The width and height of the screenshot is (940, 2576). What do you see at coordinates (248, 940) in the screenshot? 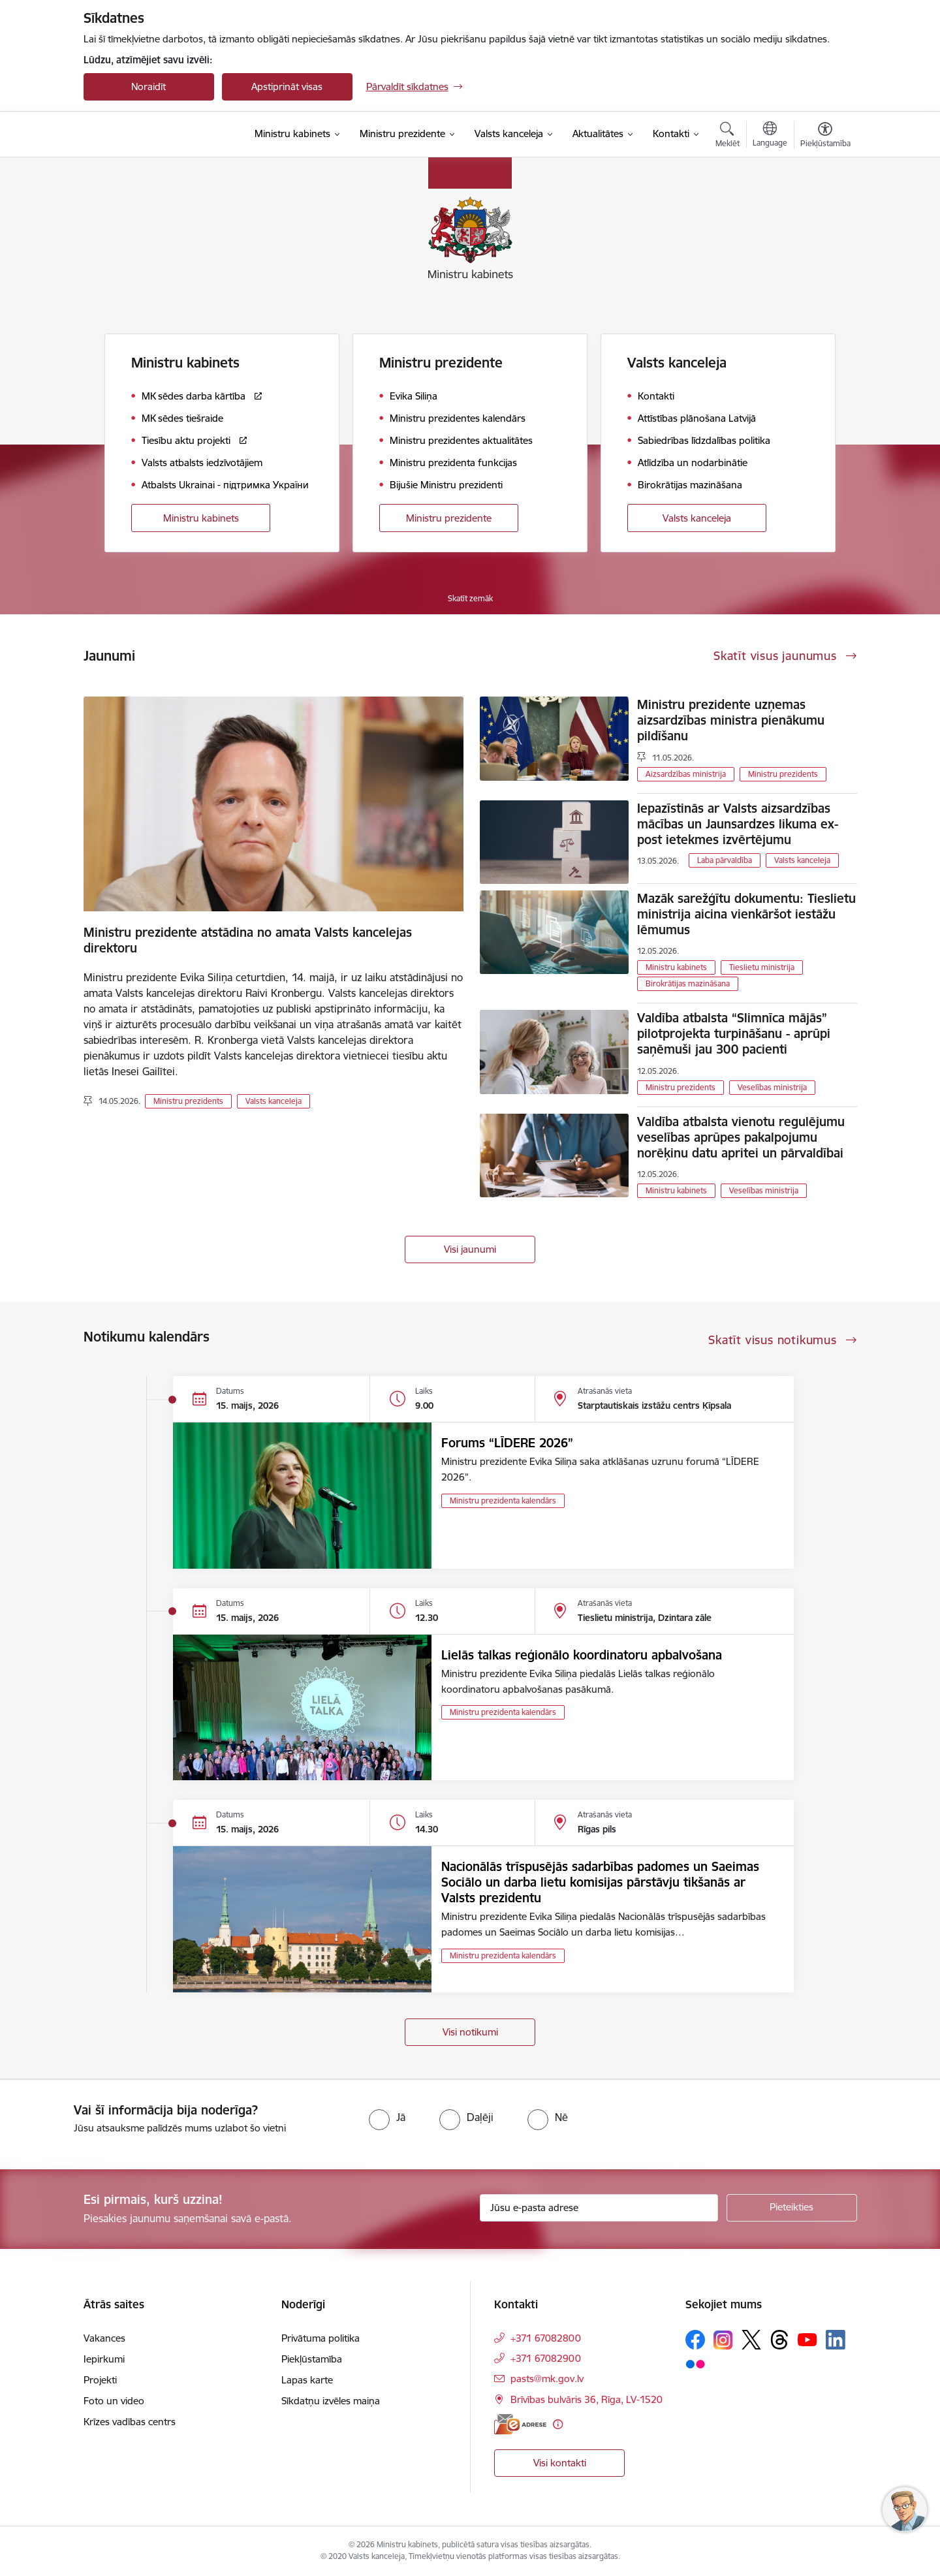
I see `Ministru prezidente atstādina no amata Valsts kancelejas direktoru` at bounding box center [248, 940].